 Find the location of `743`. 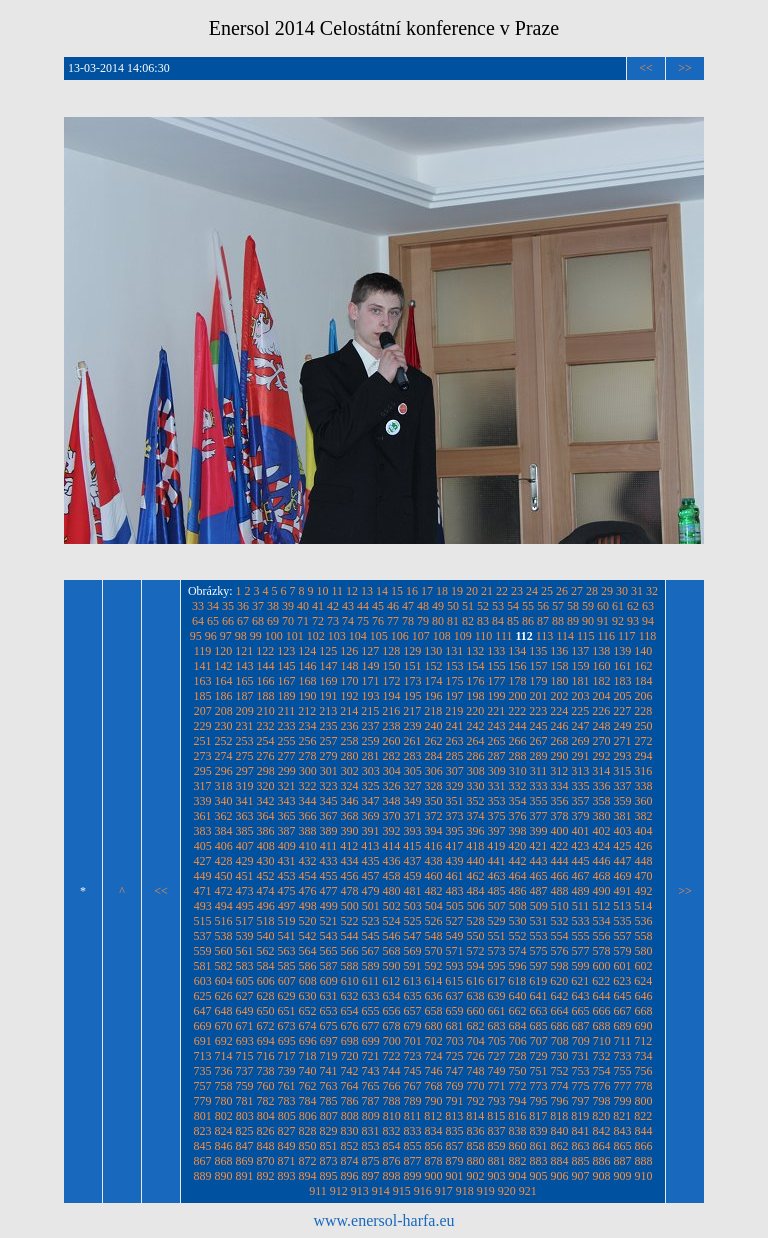

743 is located at coordinates (371, 1071).